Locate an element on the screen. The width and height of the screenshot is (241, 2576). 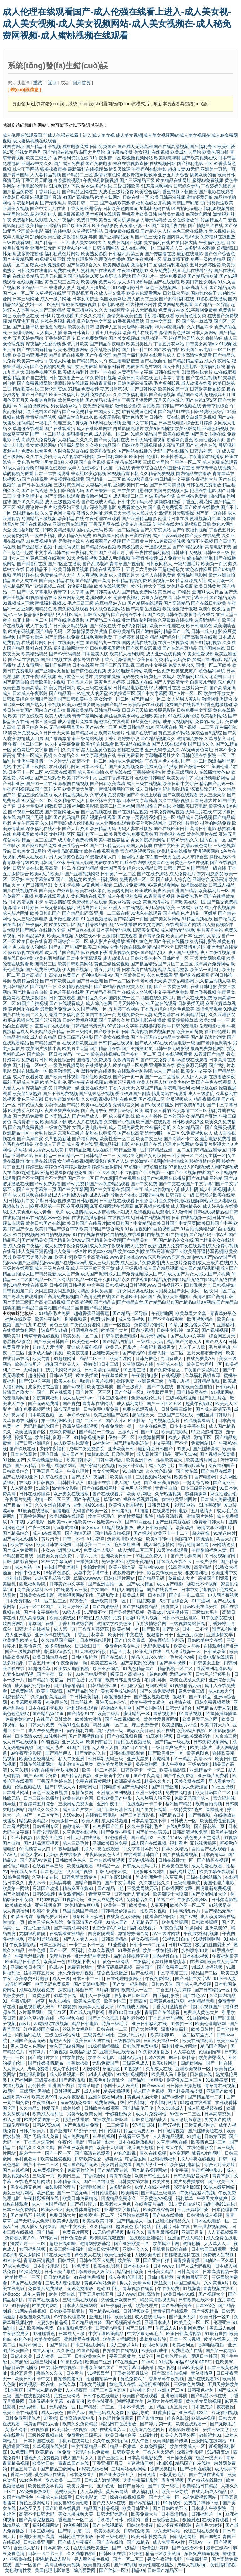
丁香色五月天 is located at coordinates (222, 529).